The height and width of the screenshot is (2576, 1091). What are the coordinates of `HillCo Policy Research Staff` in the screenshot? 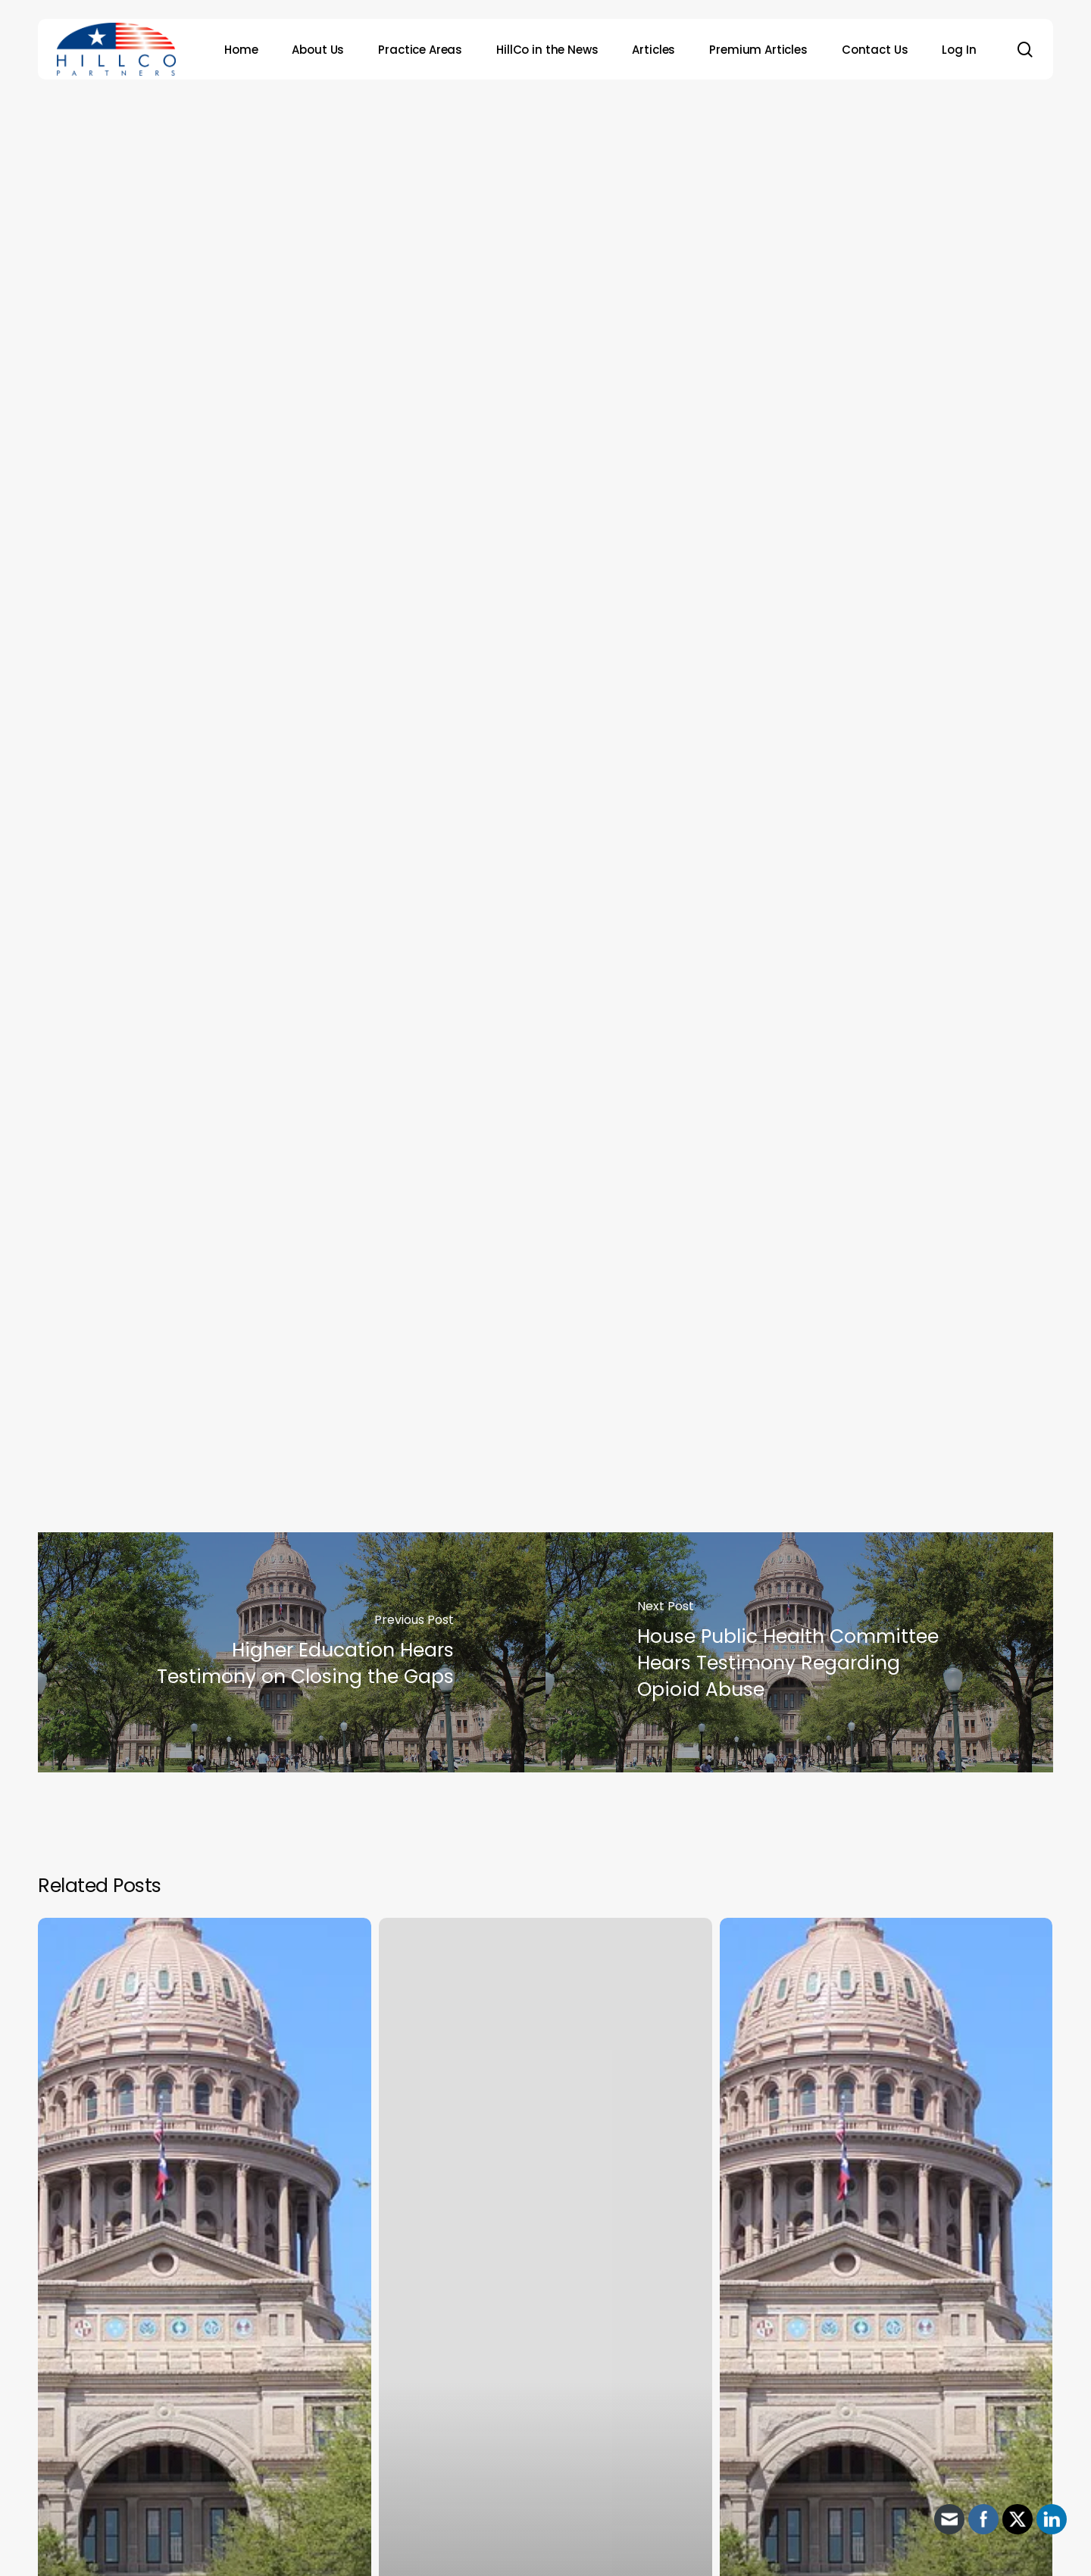 It's located at (570, 359).